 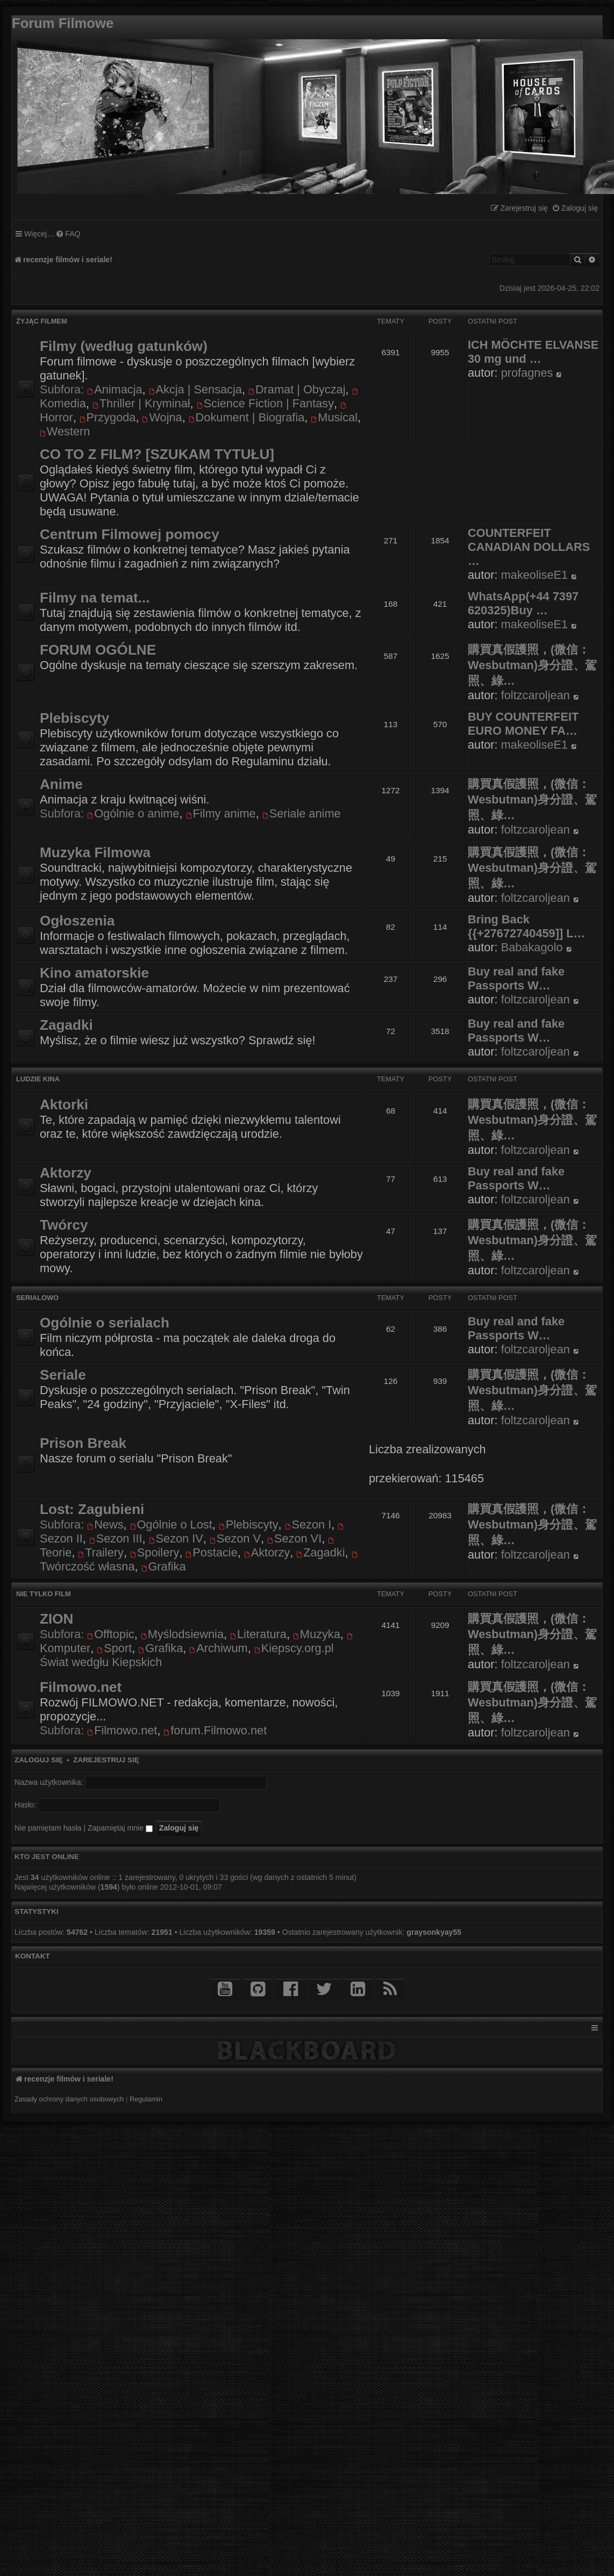 What do you see at coordinates (110, 1634) in the screenshot?
I see `Offtopic` at bounding box center [110, 1634].